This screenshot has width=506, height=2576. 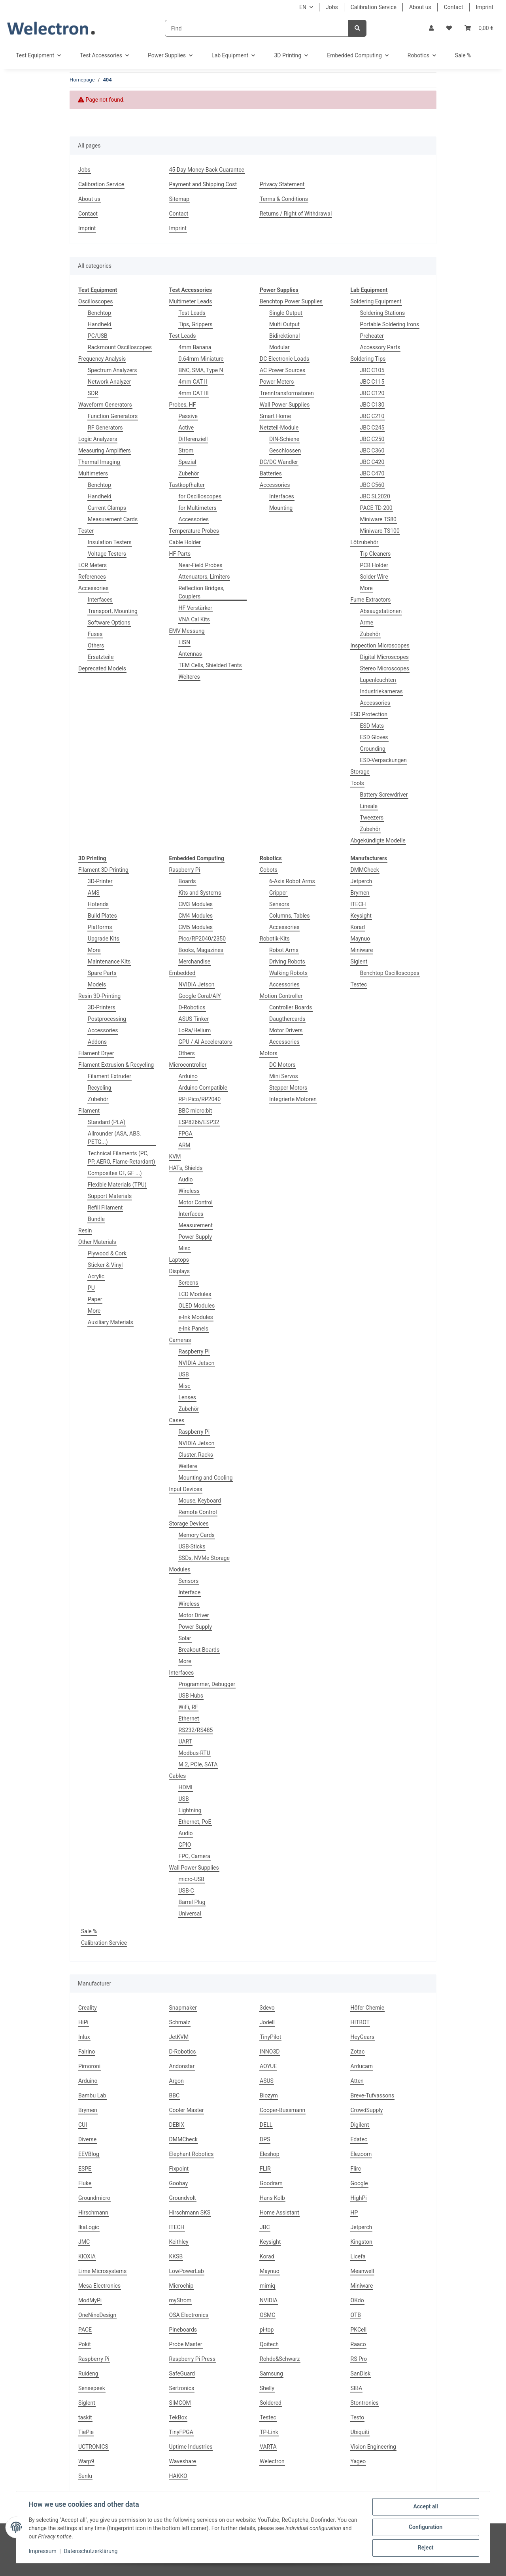 I want to click on TekBox, so click(x=178, y=2417).